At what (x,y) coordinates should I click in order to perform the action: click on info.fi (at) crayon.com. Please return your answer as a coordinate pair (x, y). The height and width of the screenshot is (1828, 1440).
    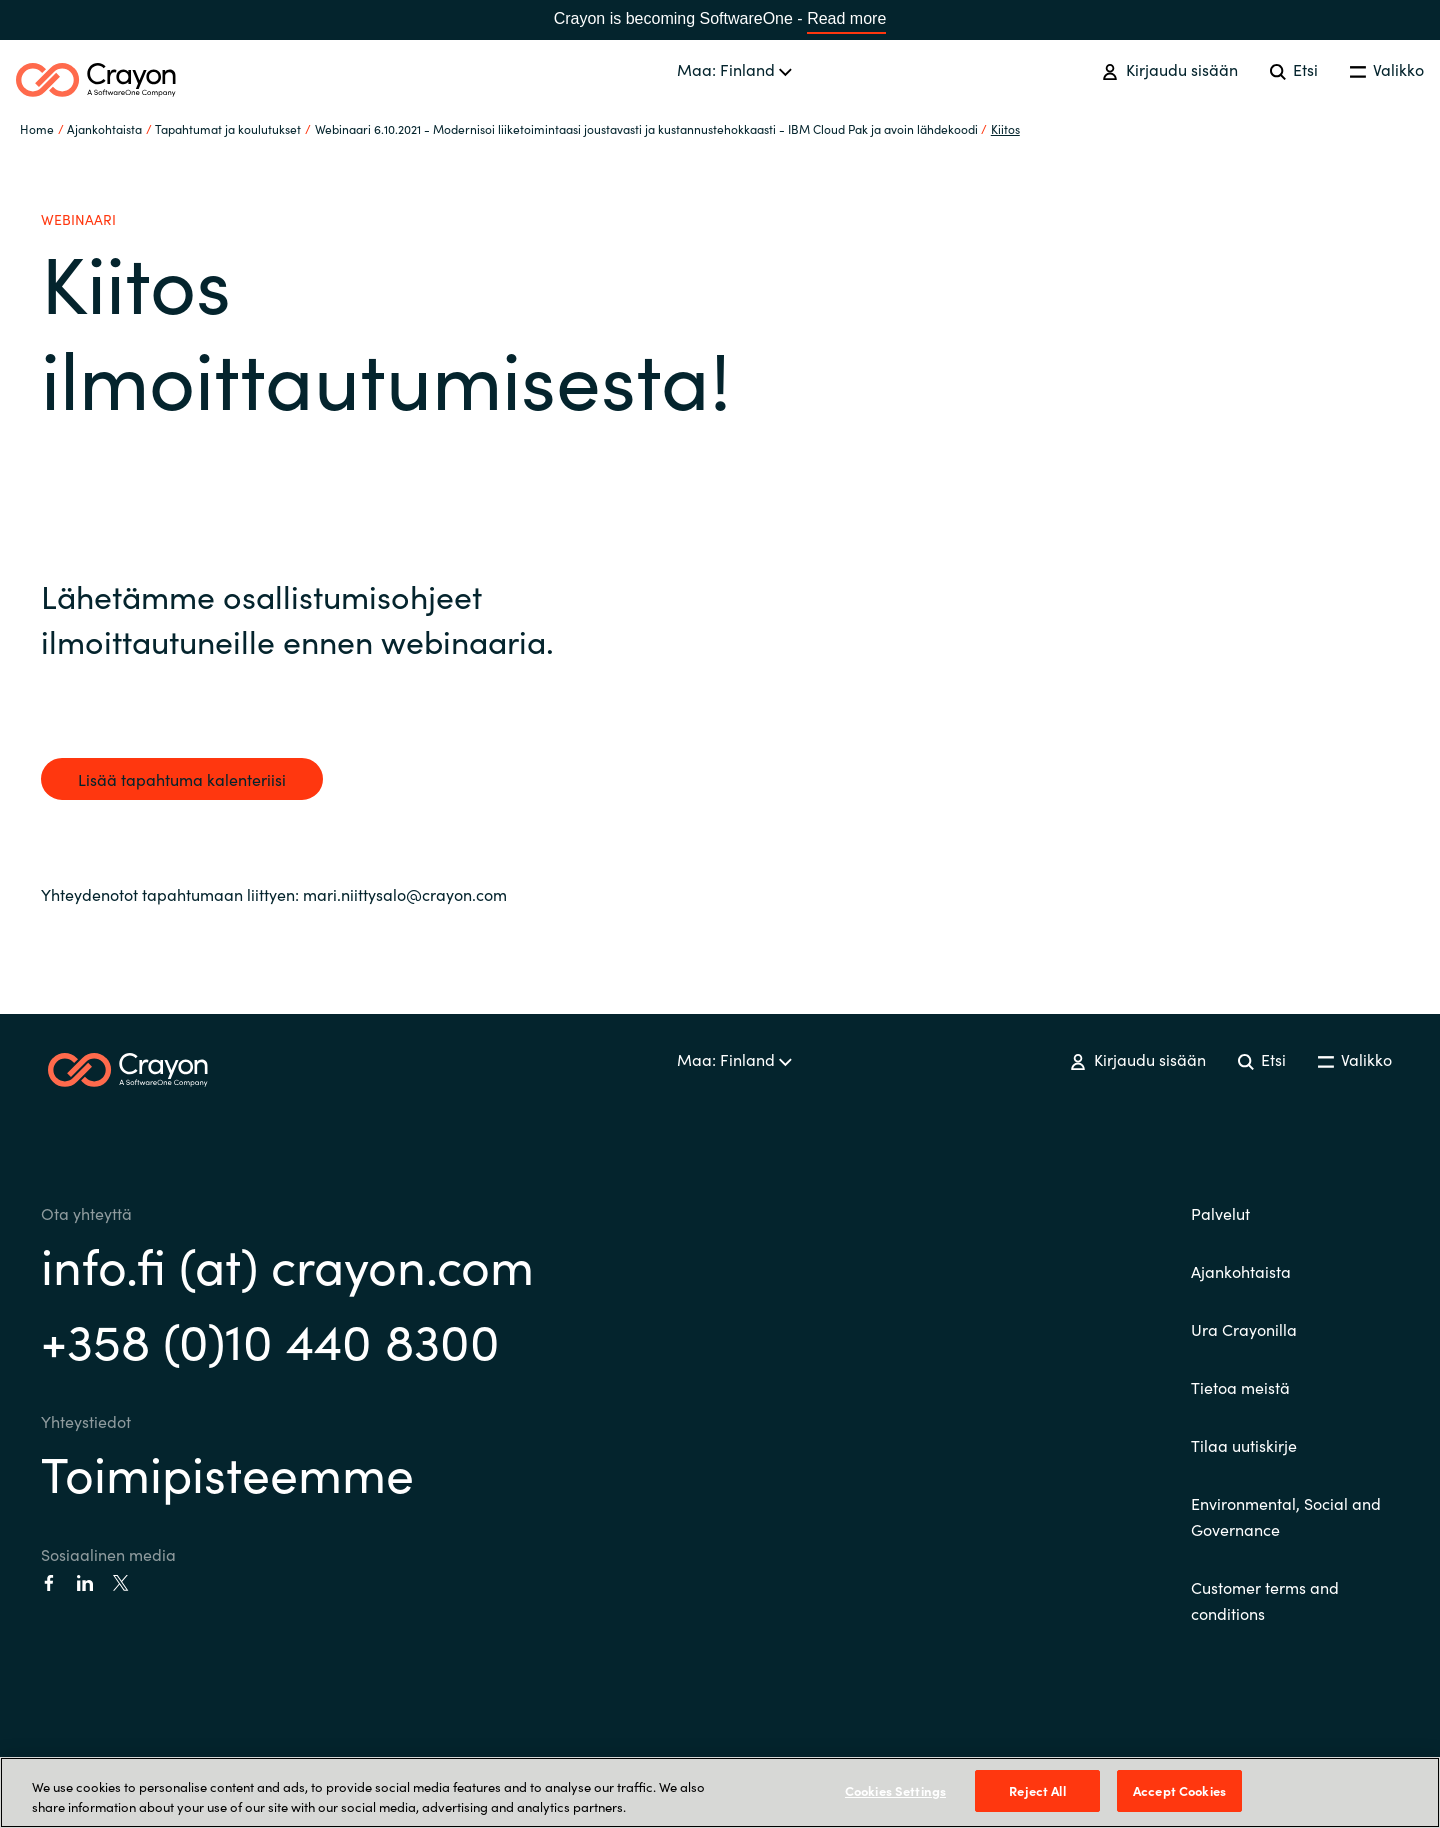
    Looking at the image, I should click on (287, 1263).